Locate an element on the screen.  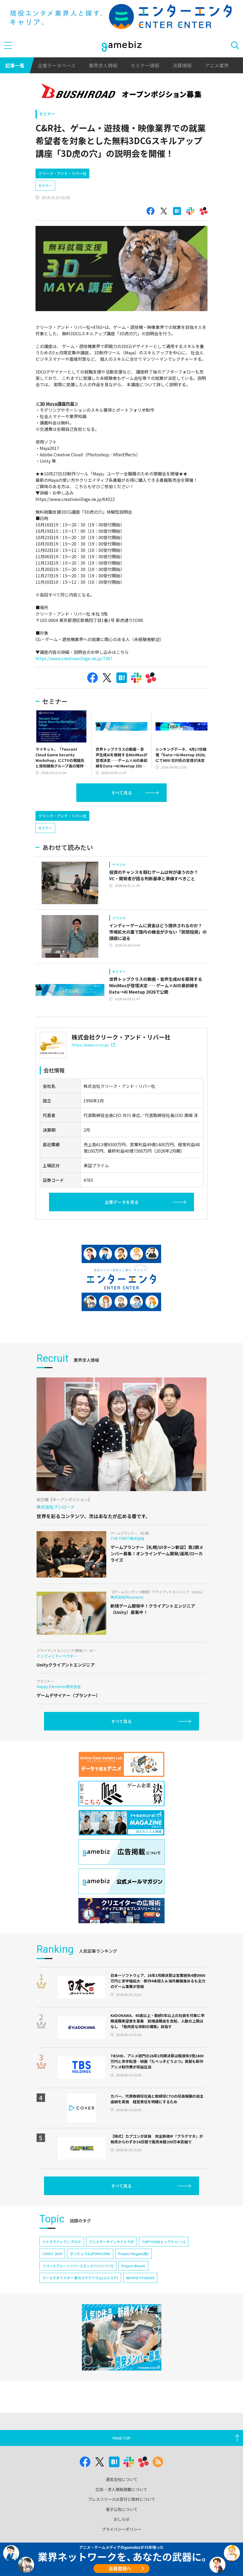
業界求人情報 is located at coordinates (103, 65).